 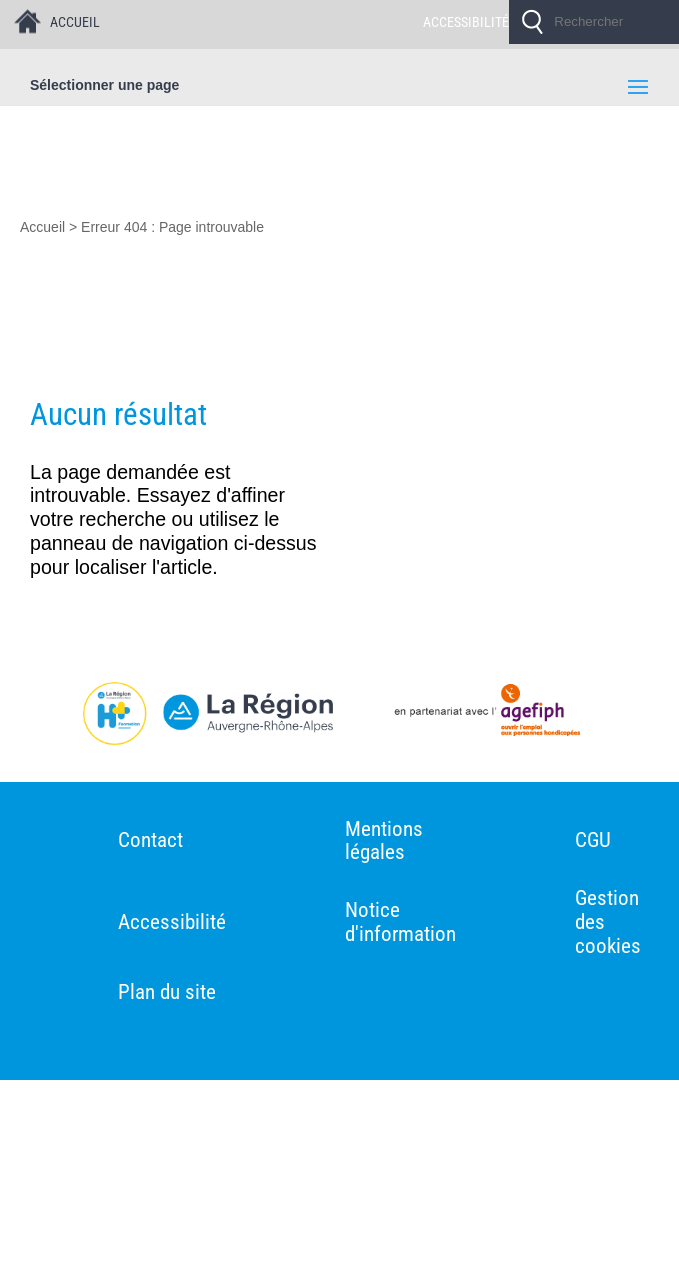 What do you see at coordinates (75, 22) in the screenshot?
I see `ACCUEIL` at bounding box center [75, 22].